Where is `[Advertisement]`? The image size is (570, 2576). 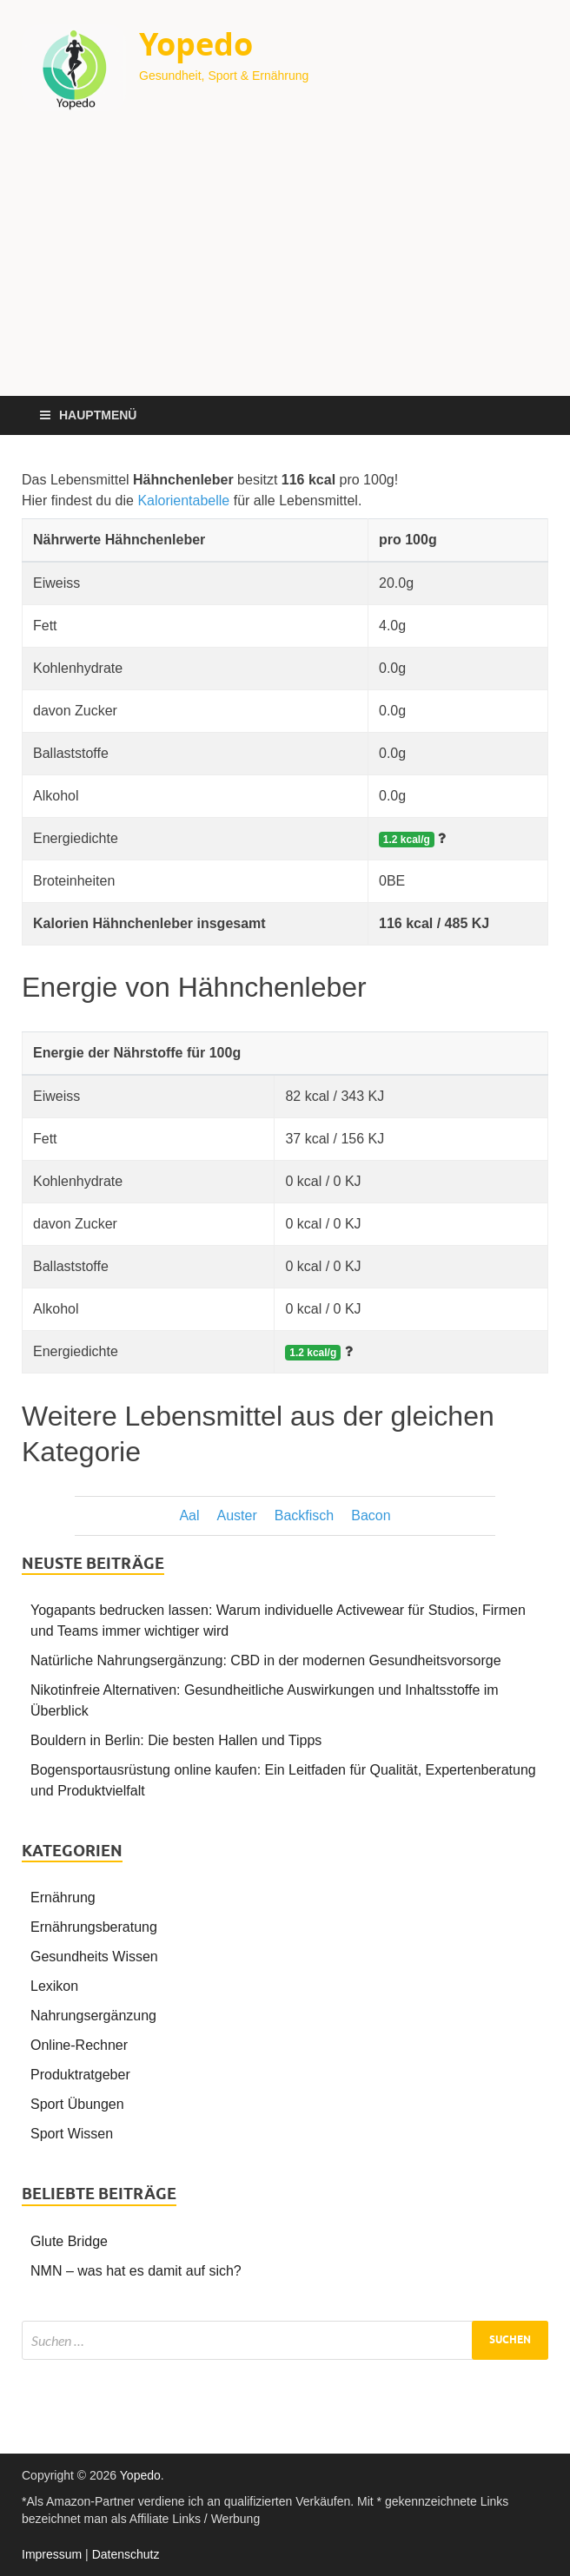 [Advertisement] is located at coordinates (285, 265).